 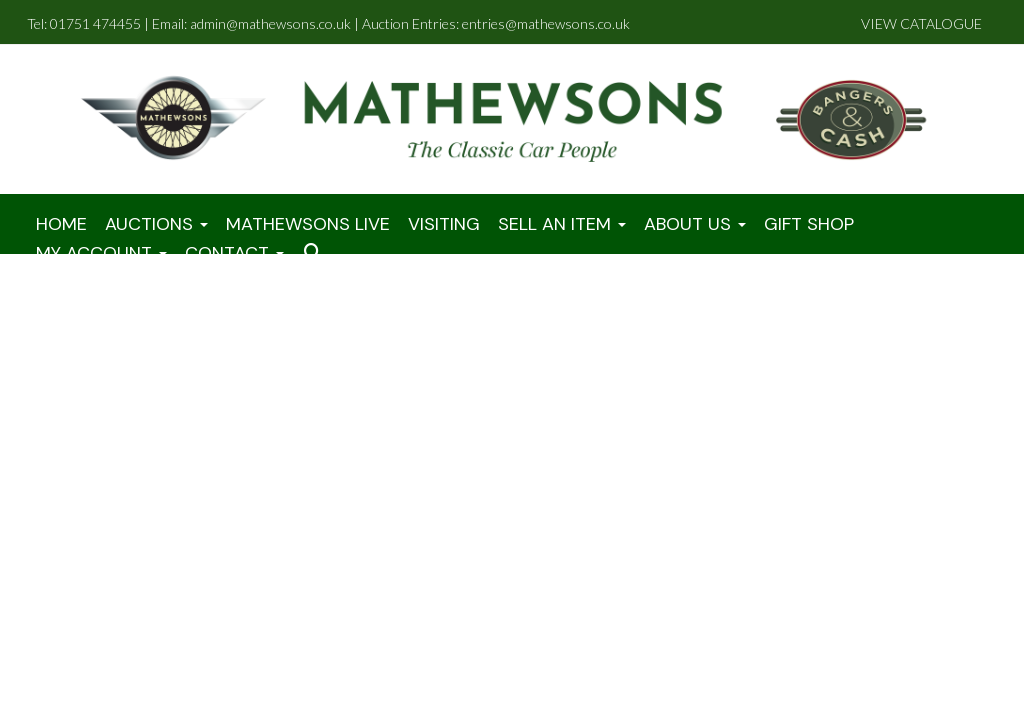 I want to click on Mathewsons LIVE, so click(x=308, y=224).